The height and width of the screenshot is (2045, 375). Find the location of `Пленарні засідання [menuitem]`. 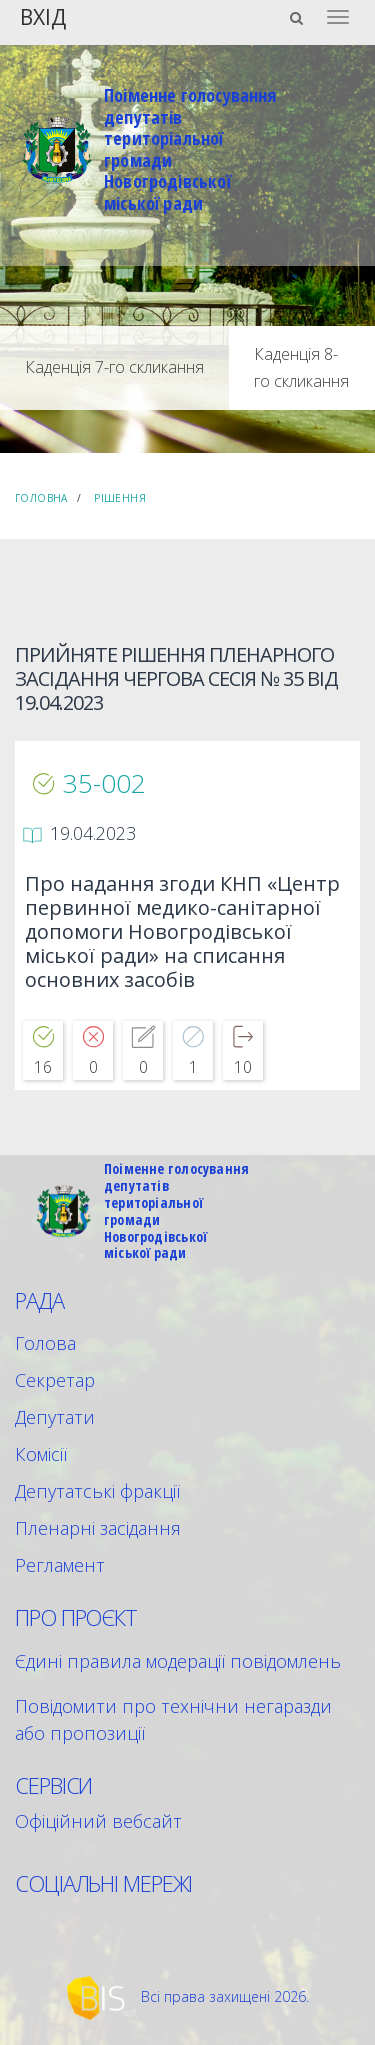

Пленарні засідання [menuitem] is located at coordinates (98, 1528).